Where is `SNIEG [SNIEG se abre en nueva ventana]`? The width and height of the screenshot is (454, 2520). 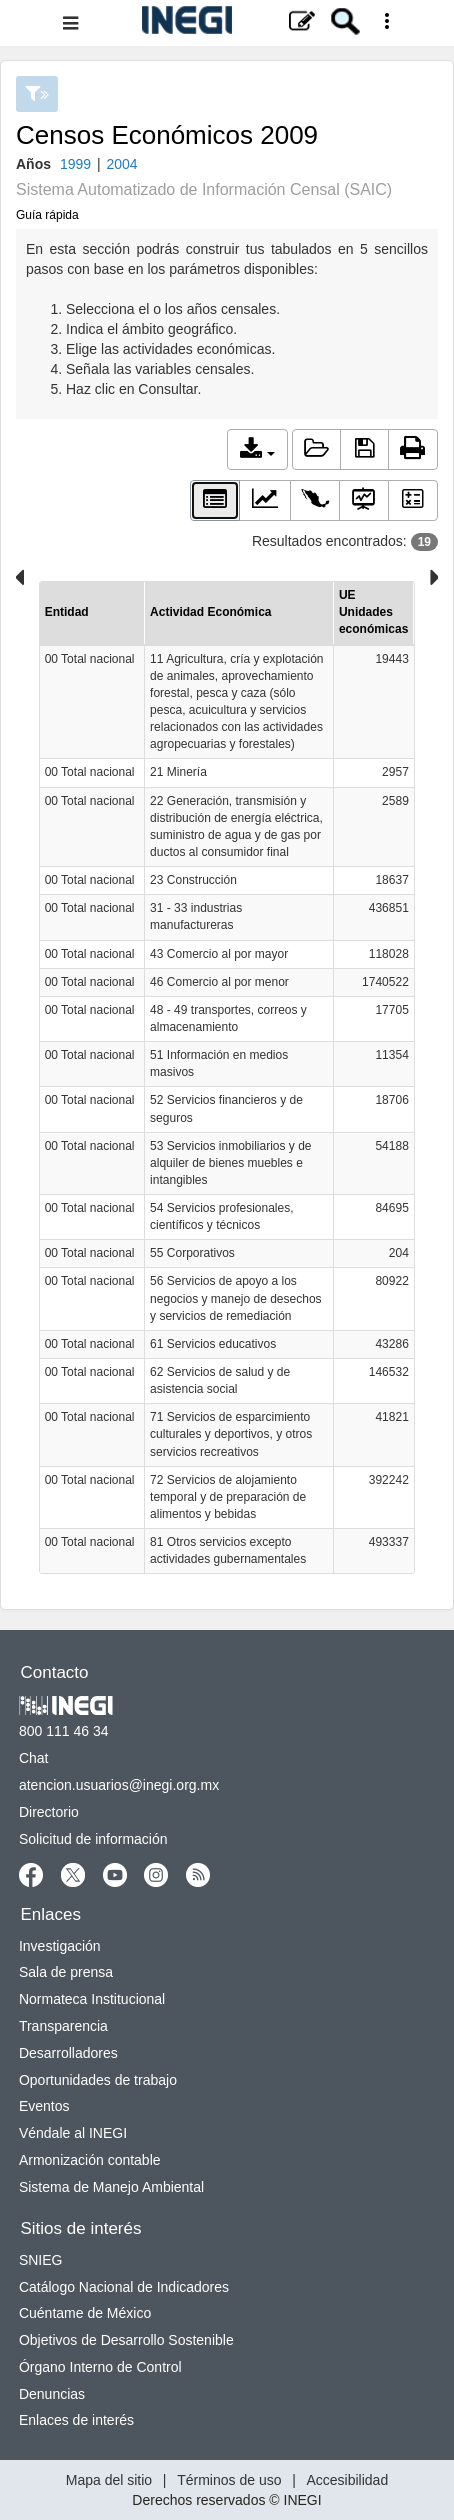 SNIEG [SNIEG se abre en nueva ventana] is located at coordinates (41, 2260).